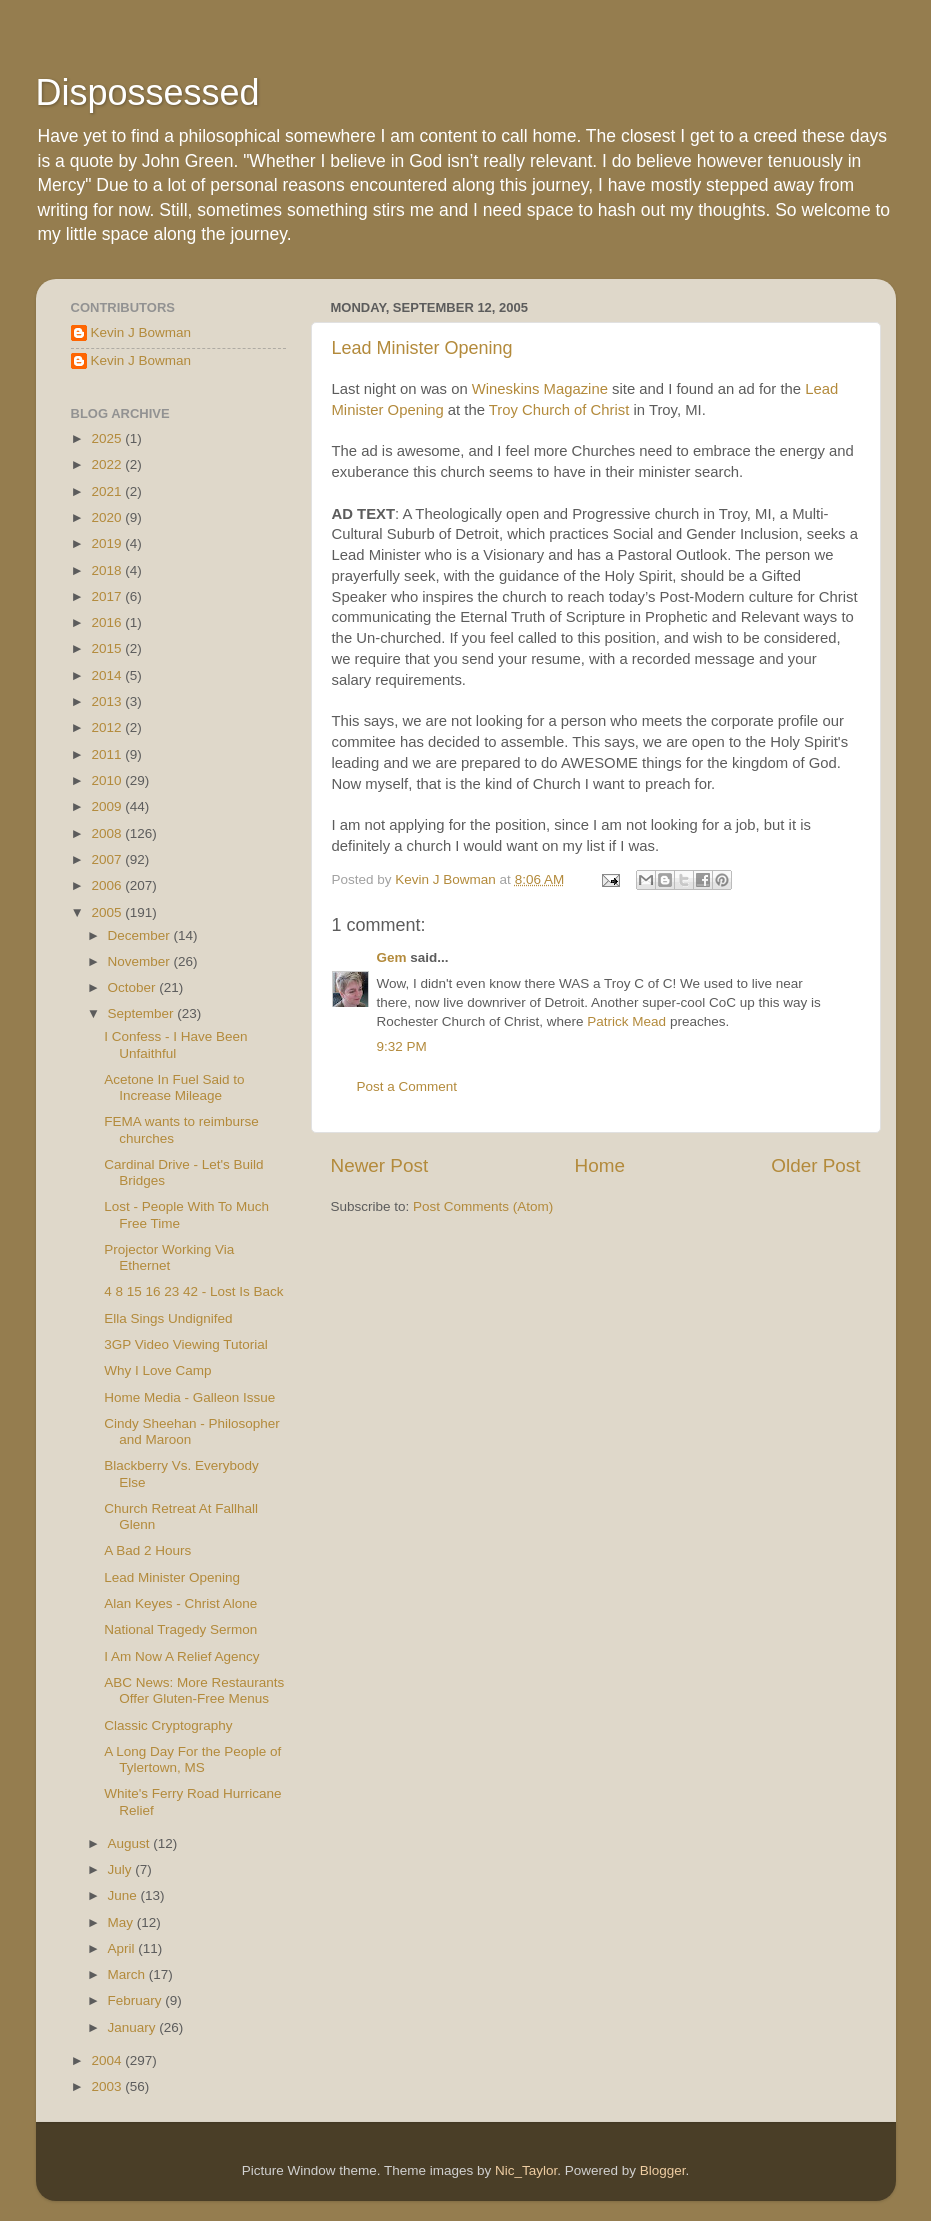 Image resolution: width=931 pixels, height=2221 pixels. What do you see at coordinates (147, 1550) in the screenshot?
I see `A Bad 2 Hours` at bounding box center [147, 1550].